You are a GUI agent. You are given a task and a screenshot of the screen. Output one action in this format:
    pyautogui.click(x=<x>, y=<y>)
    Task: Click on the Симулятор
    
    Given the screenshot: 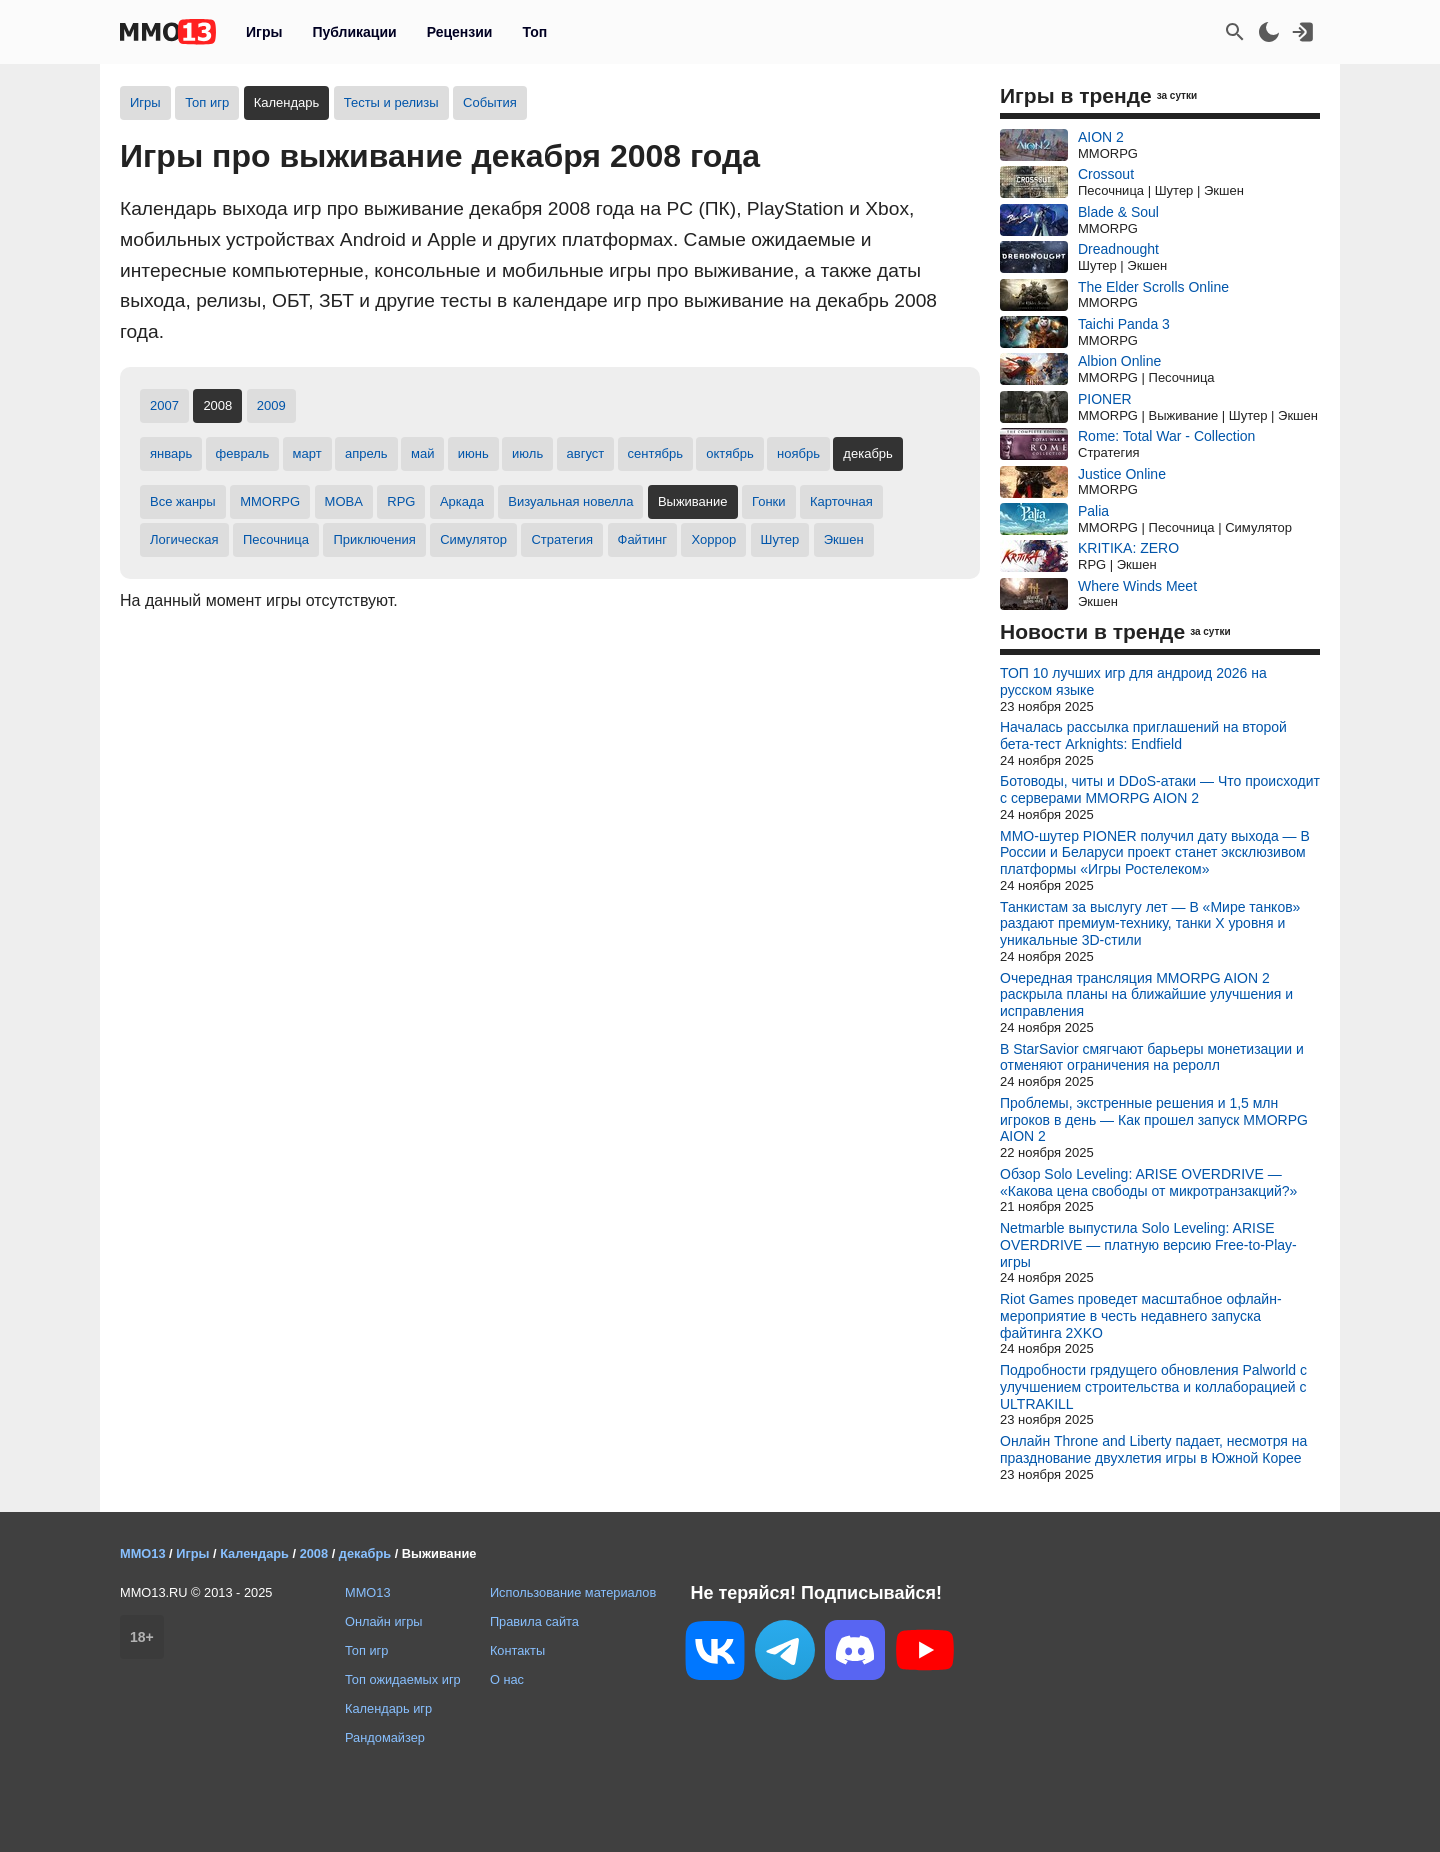 What is the action you would take?
    pyautogui.click(x=473, y=539)
    